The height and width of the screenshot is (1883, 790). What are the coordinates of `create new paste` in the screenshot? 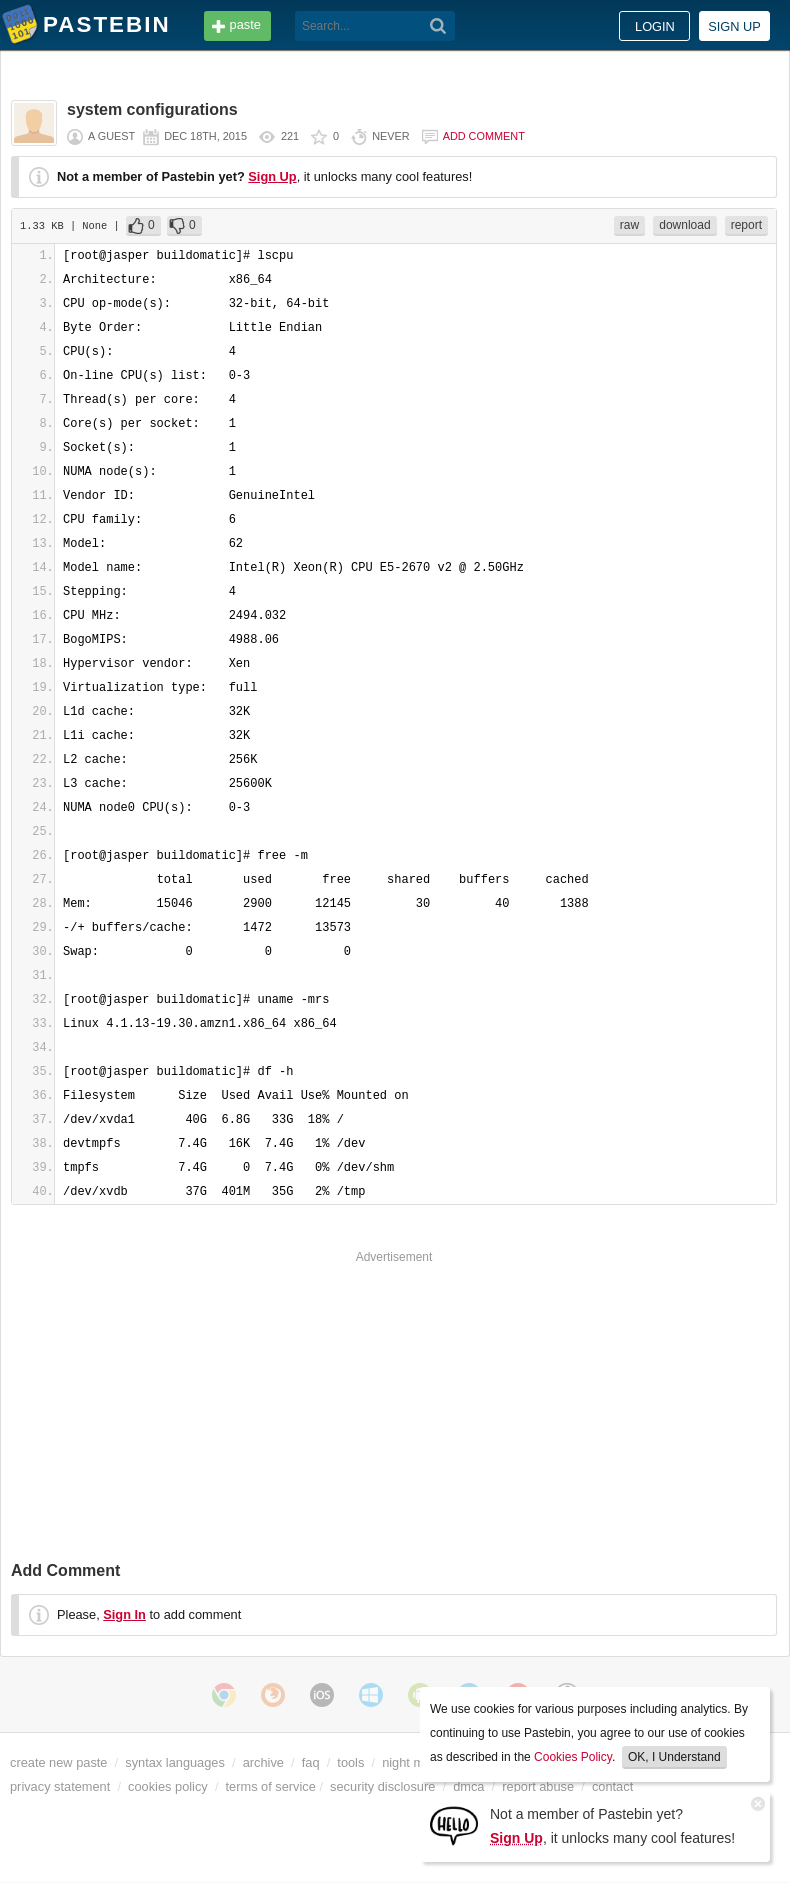 It's located at (58, 1762).